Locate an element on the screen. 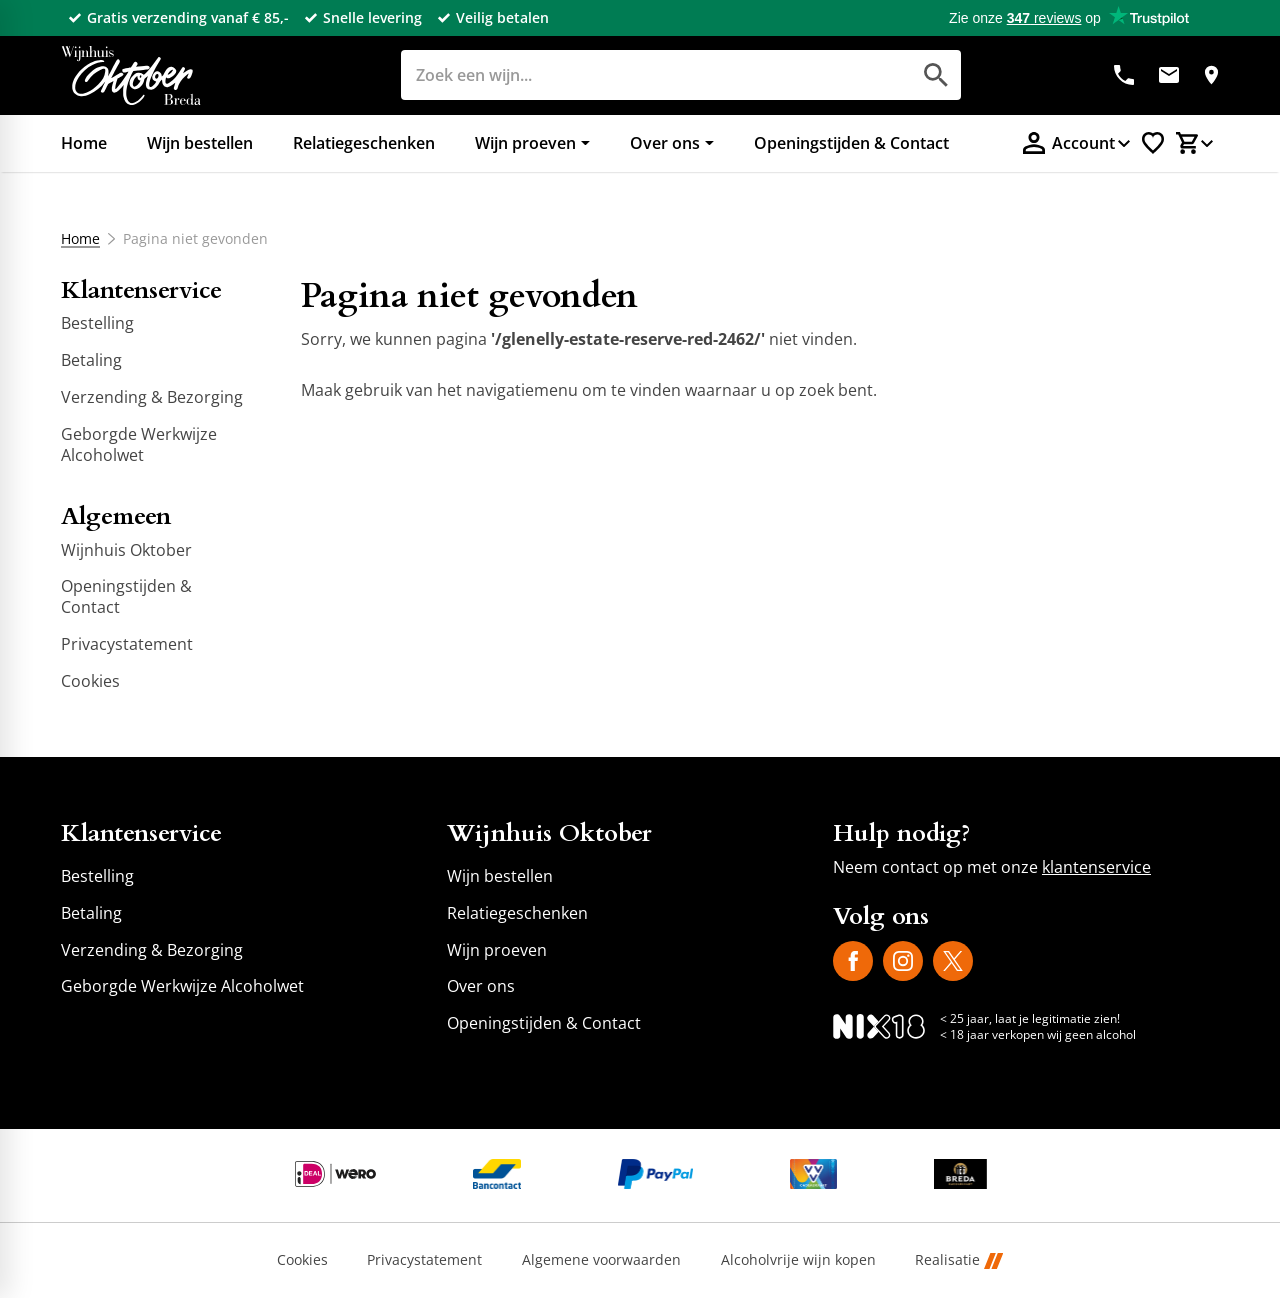 The height and width of the screenshot is (1298, 1280). [X] is located at coordinates (953, 961).